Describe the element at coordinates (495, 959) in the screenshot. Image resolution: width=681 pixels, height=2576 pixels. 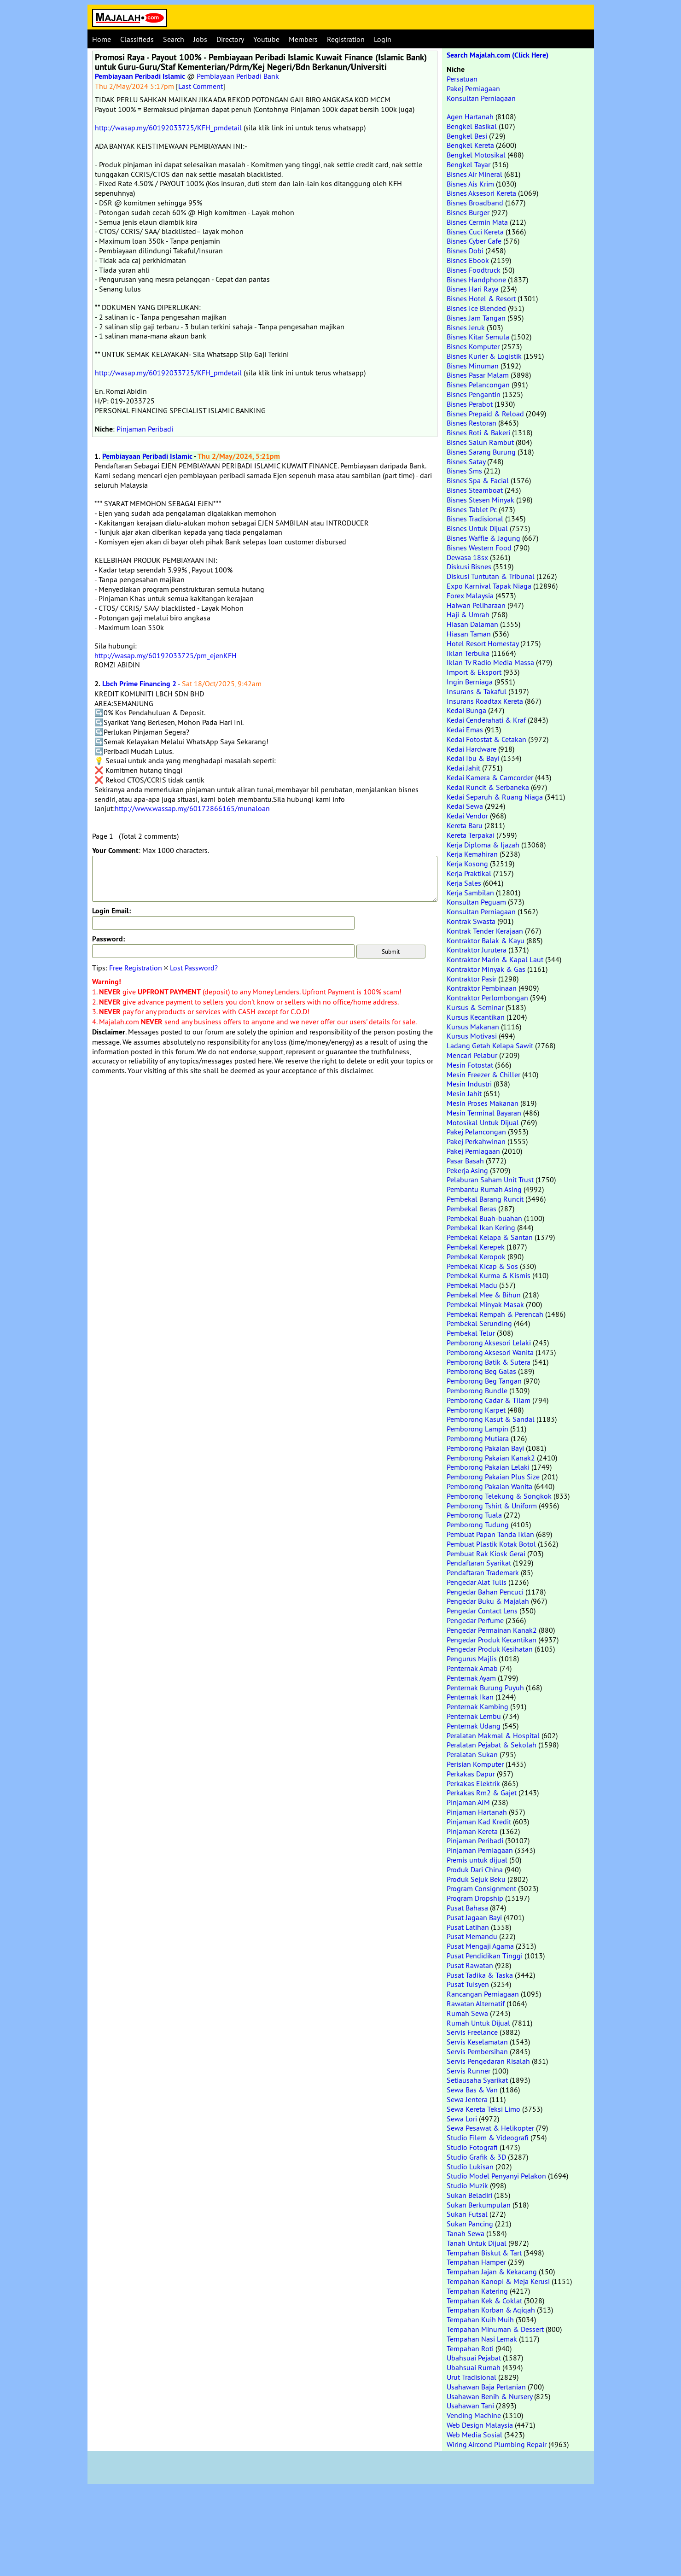
I see `Kontraktor Marin & Kapal Laut` at that location.